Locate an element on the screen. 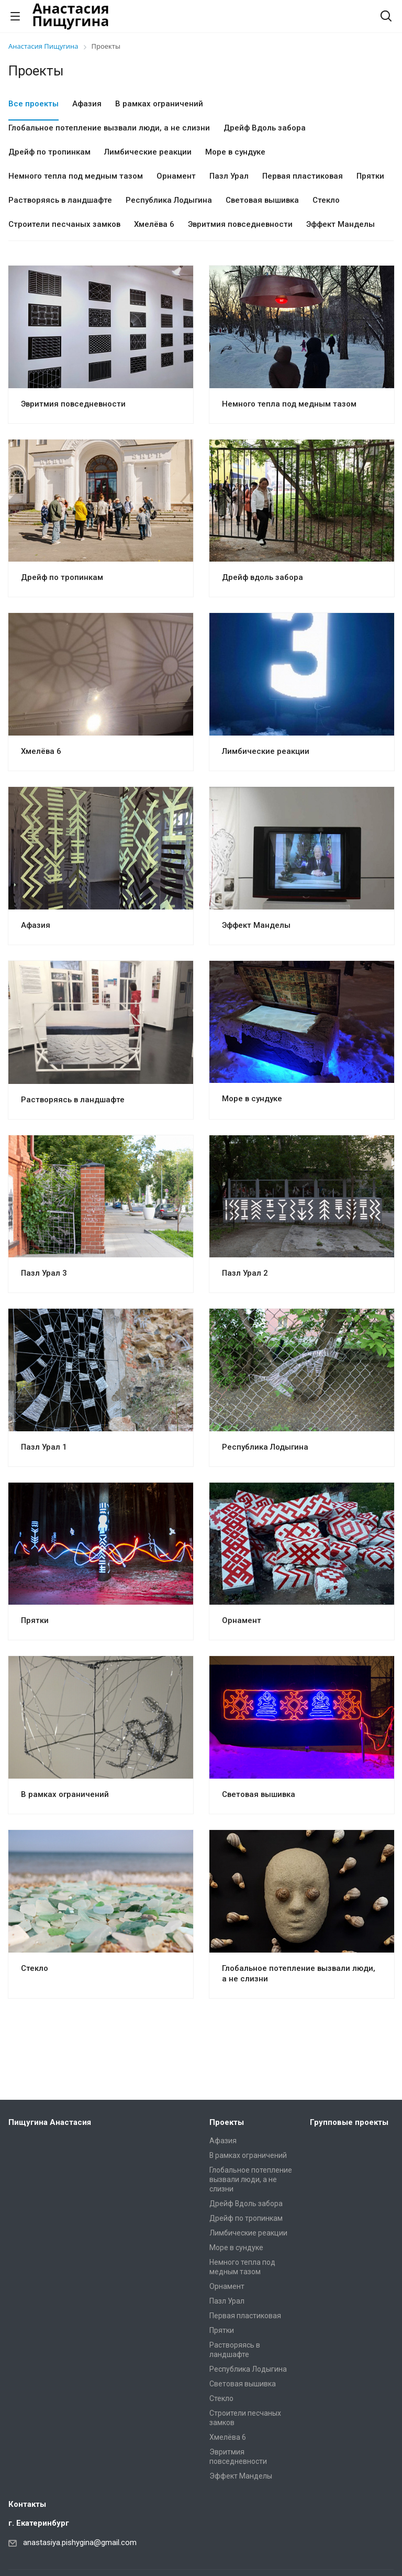 The width and height of the screenshot is (402, 2576). Немного тепла под медным тазом is located at coordinates (289, 404).